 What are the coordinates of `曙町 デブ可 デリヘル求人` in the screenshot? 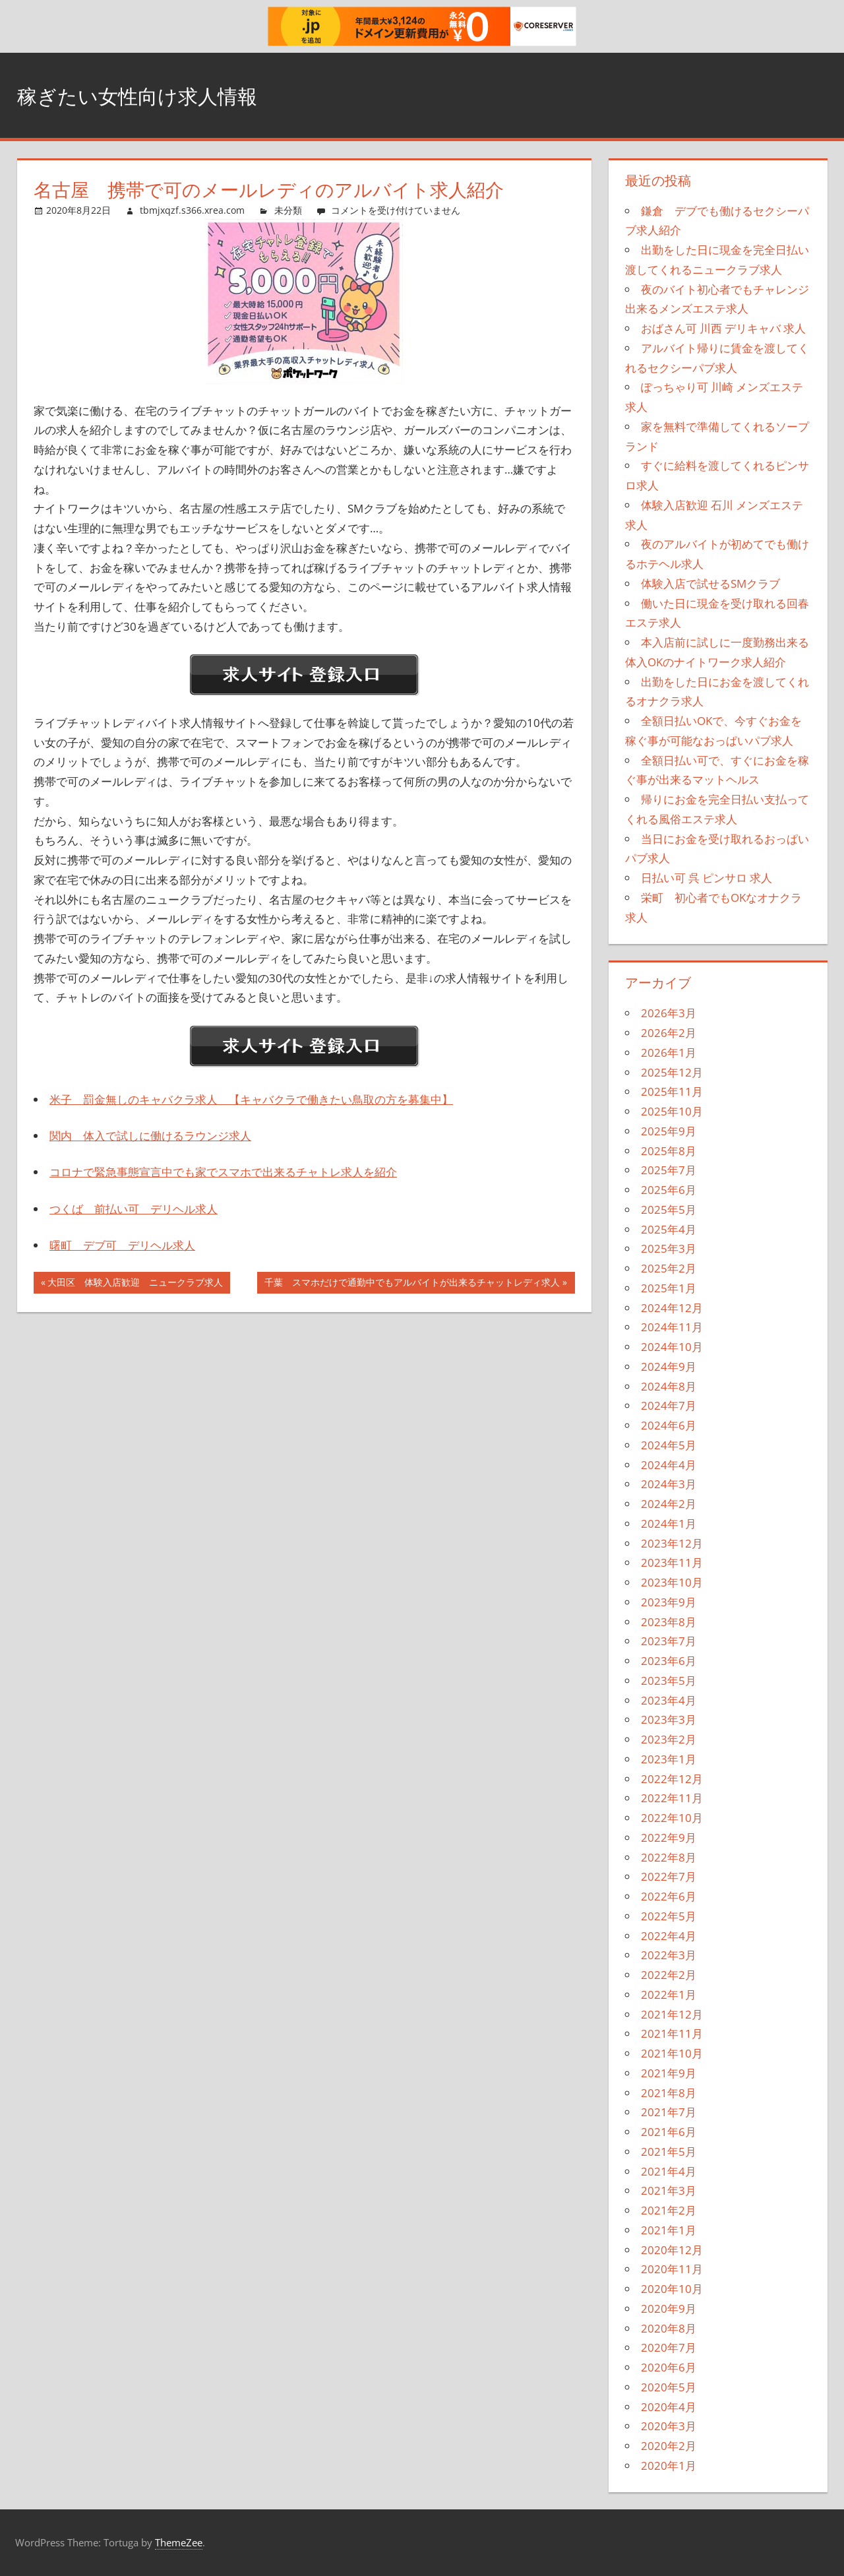 It's located at (122, 1245).